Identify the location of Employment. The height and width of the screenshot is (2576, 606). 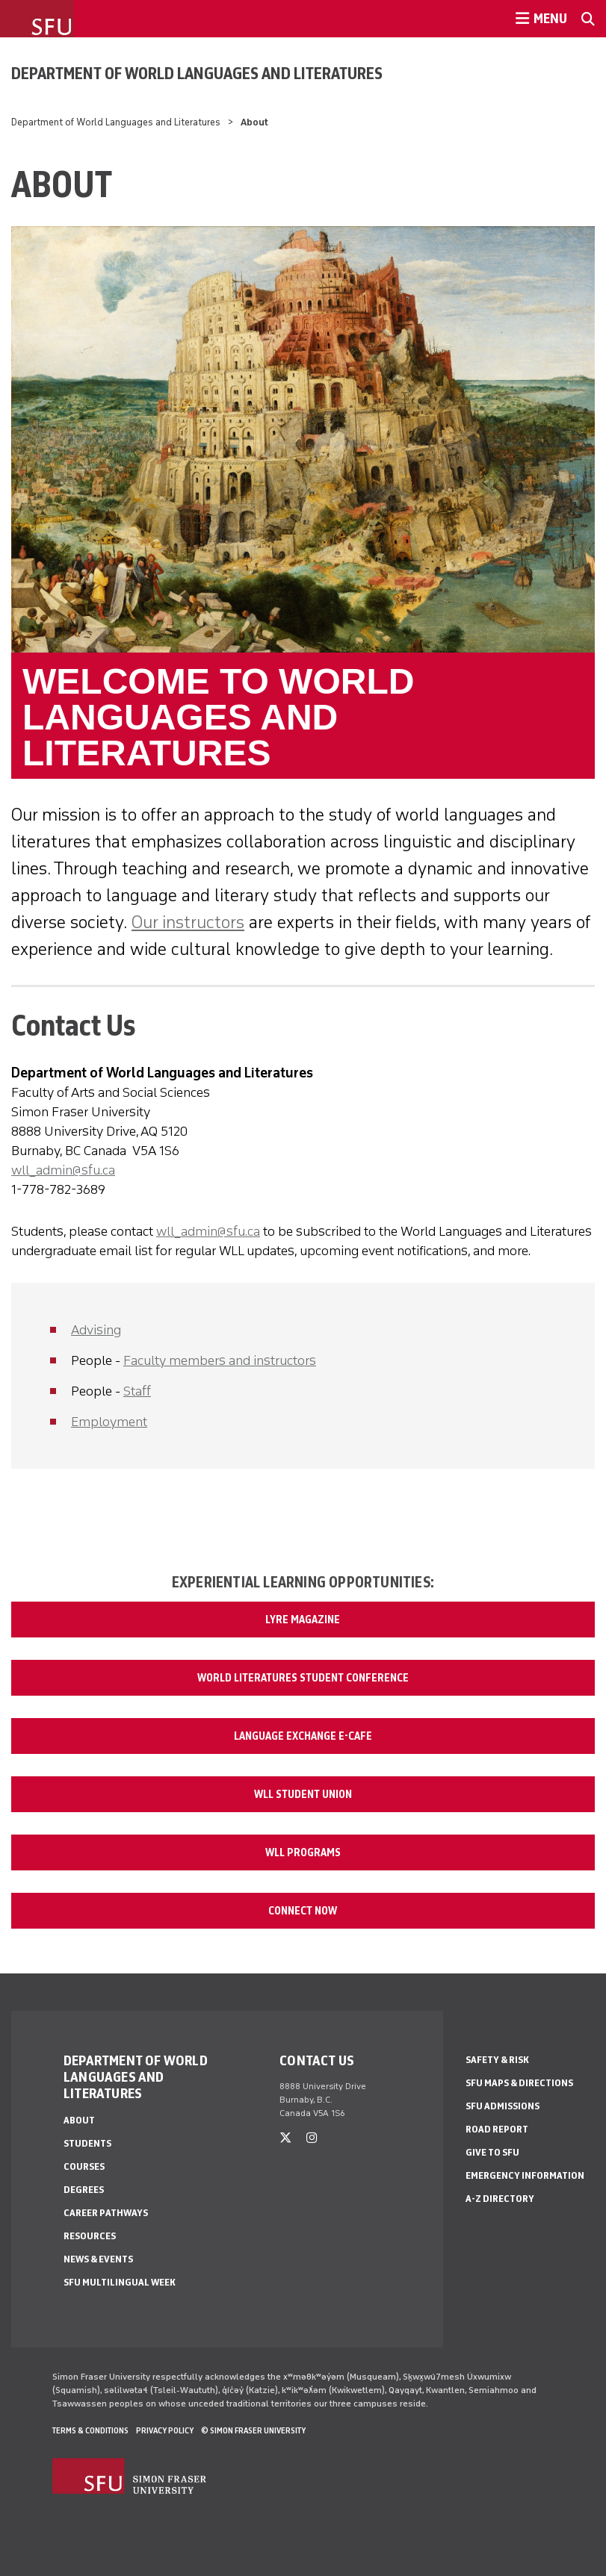
(109, 1421).